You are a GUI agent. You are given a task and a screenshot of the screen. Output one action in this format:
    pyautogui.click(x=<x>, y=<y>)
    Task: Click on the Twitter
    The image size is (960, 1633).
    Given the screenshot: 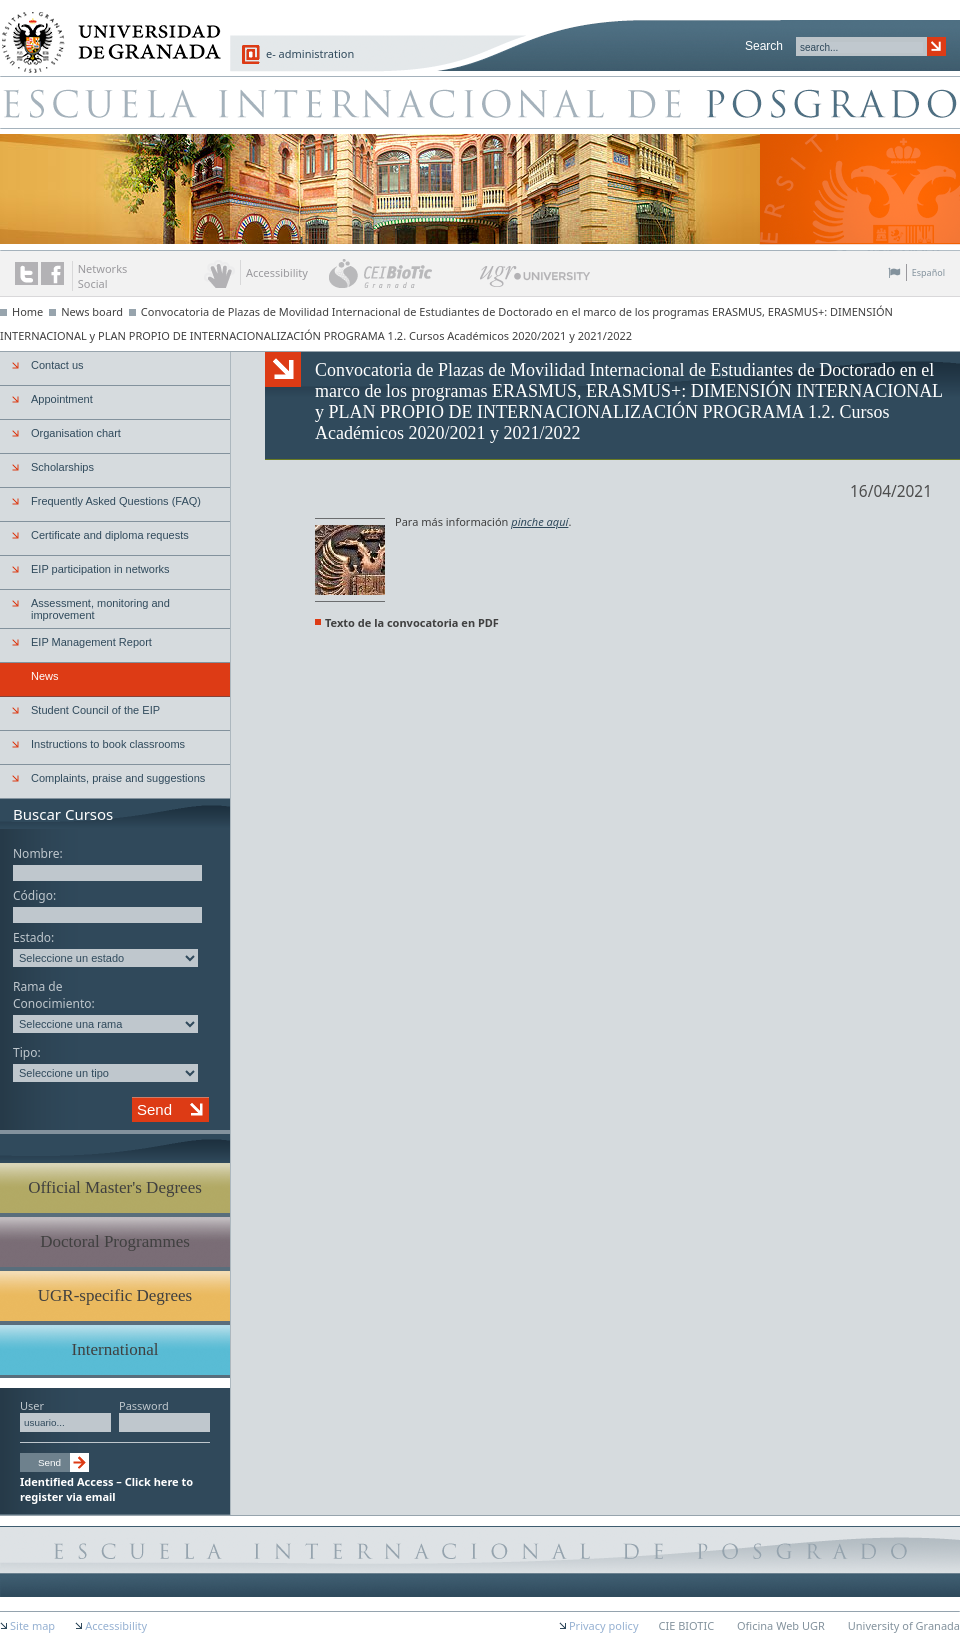 What is the action you would take?
    pyautogui.click(x=26, y=273)
    